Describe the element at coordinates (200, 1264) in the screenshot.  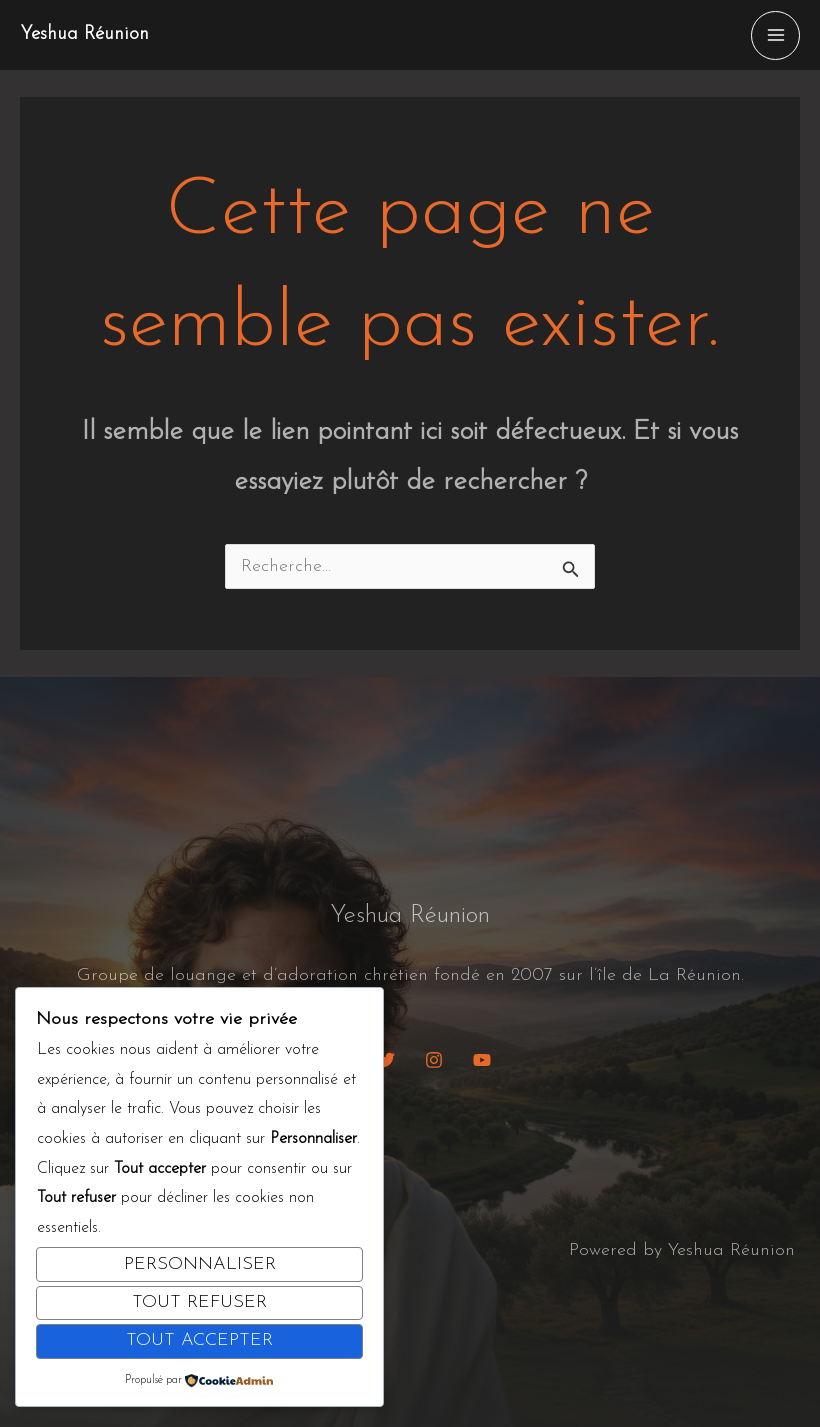
I see `Personnaliser` at that location.